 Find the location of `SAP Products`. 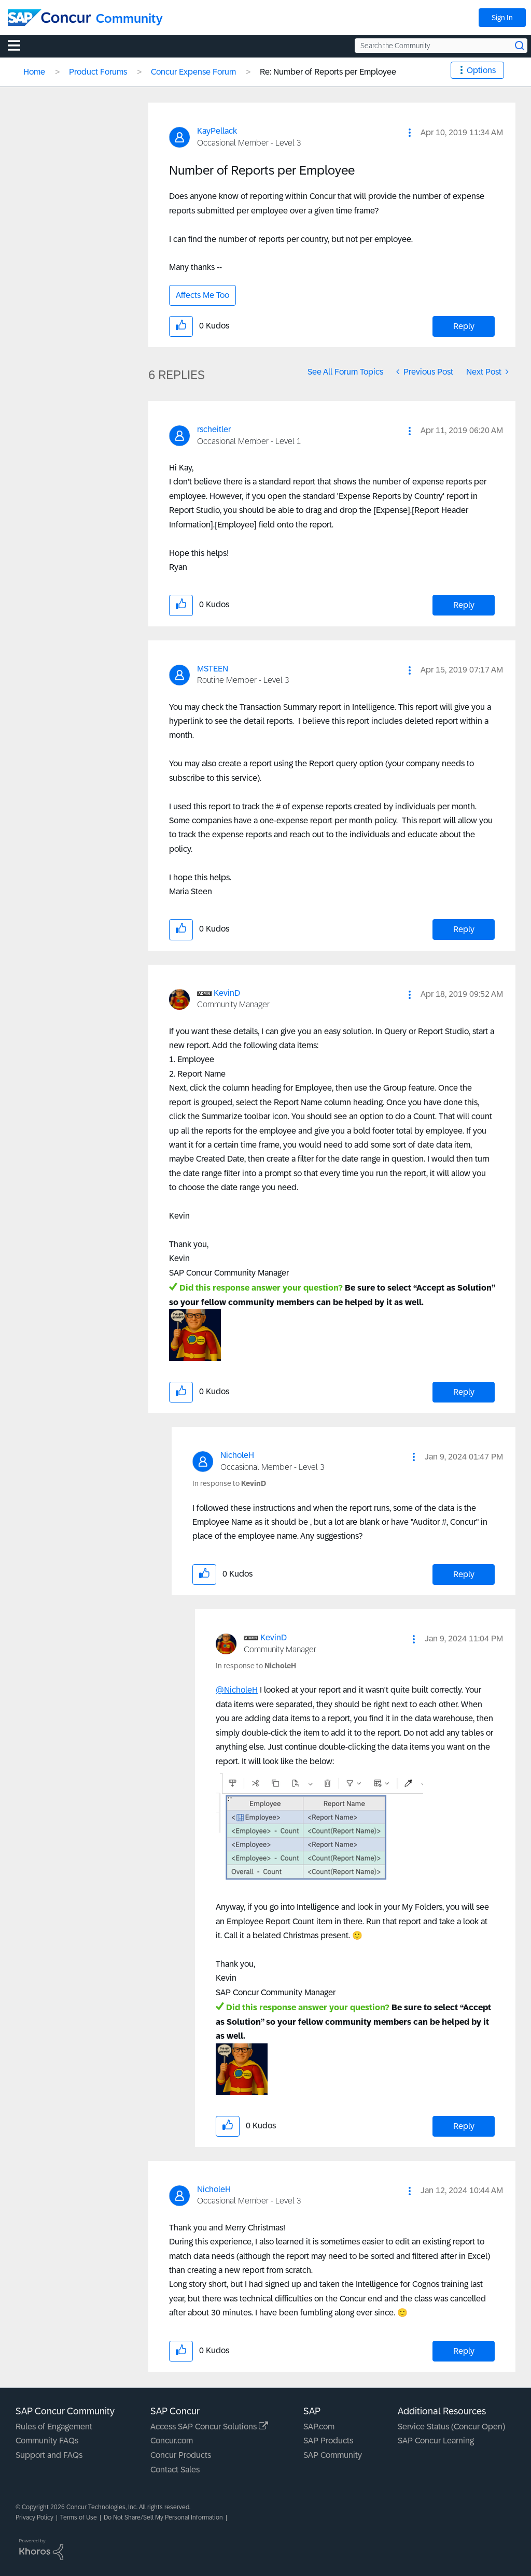

SAP Products is located at coordinates (328, 2440).